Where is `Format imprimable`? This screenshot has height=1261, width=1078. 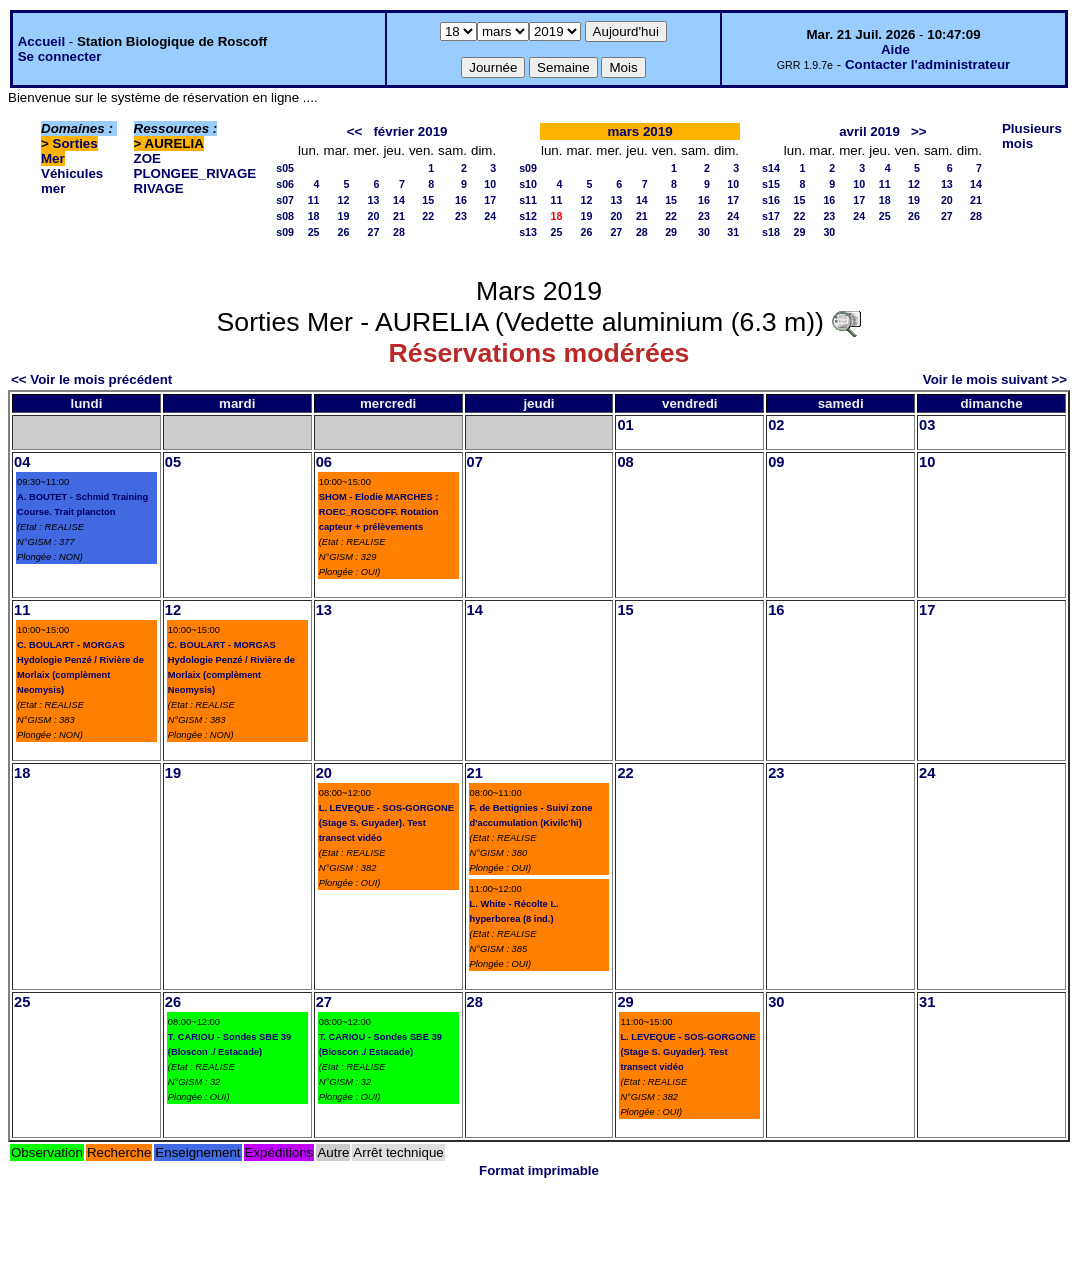 Format imprimable is located at coordinates (539, 1170).